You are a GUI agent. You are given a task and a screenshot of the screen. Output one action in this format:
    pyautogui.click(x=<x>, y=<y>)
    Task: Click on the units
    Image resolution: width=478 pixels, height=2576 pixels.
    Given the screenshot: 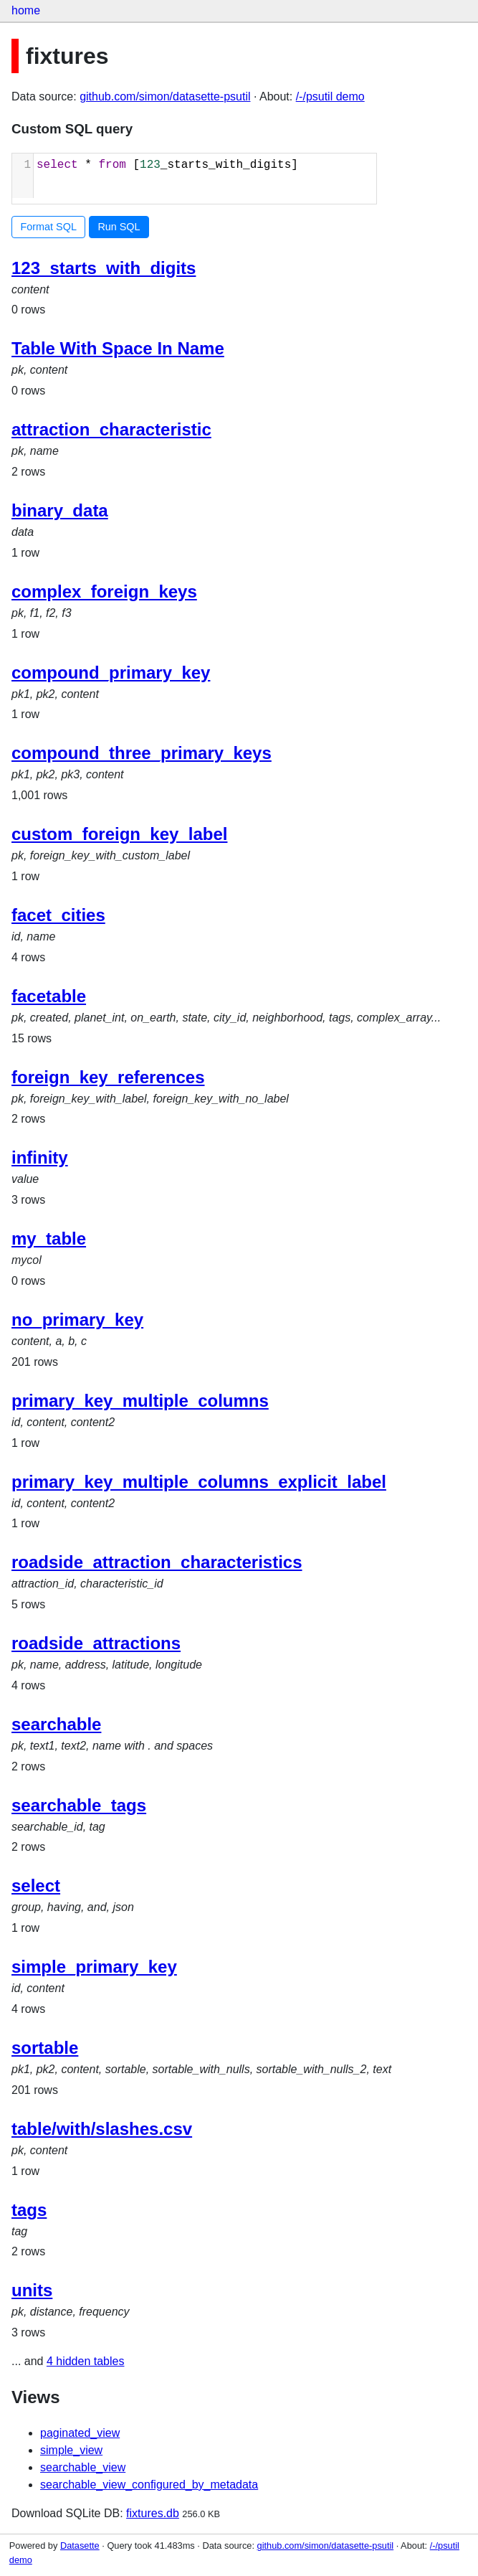 What is the action you would take?
    pyautogui.click(x=31, y=2290)
    